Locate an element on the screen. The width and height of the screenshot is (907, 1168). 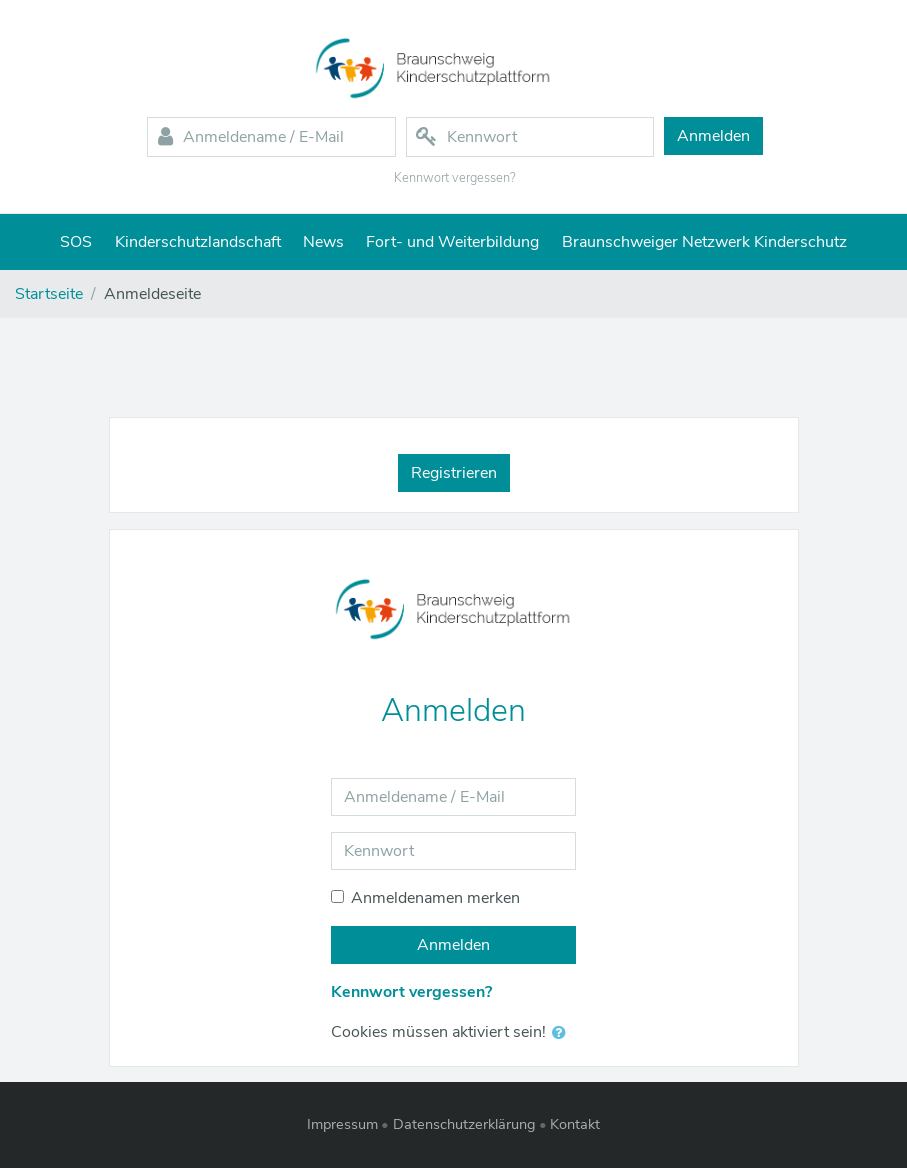
Kennwort vergessen? is located at coordinates (455, 178).